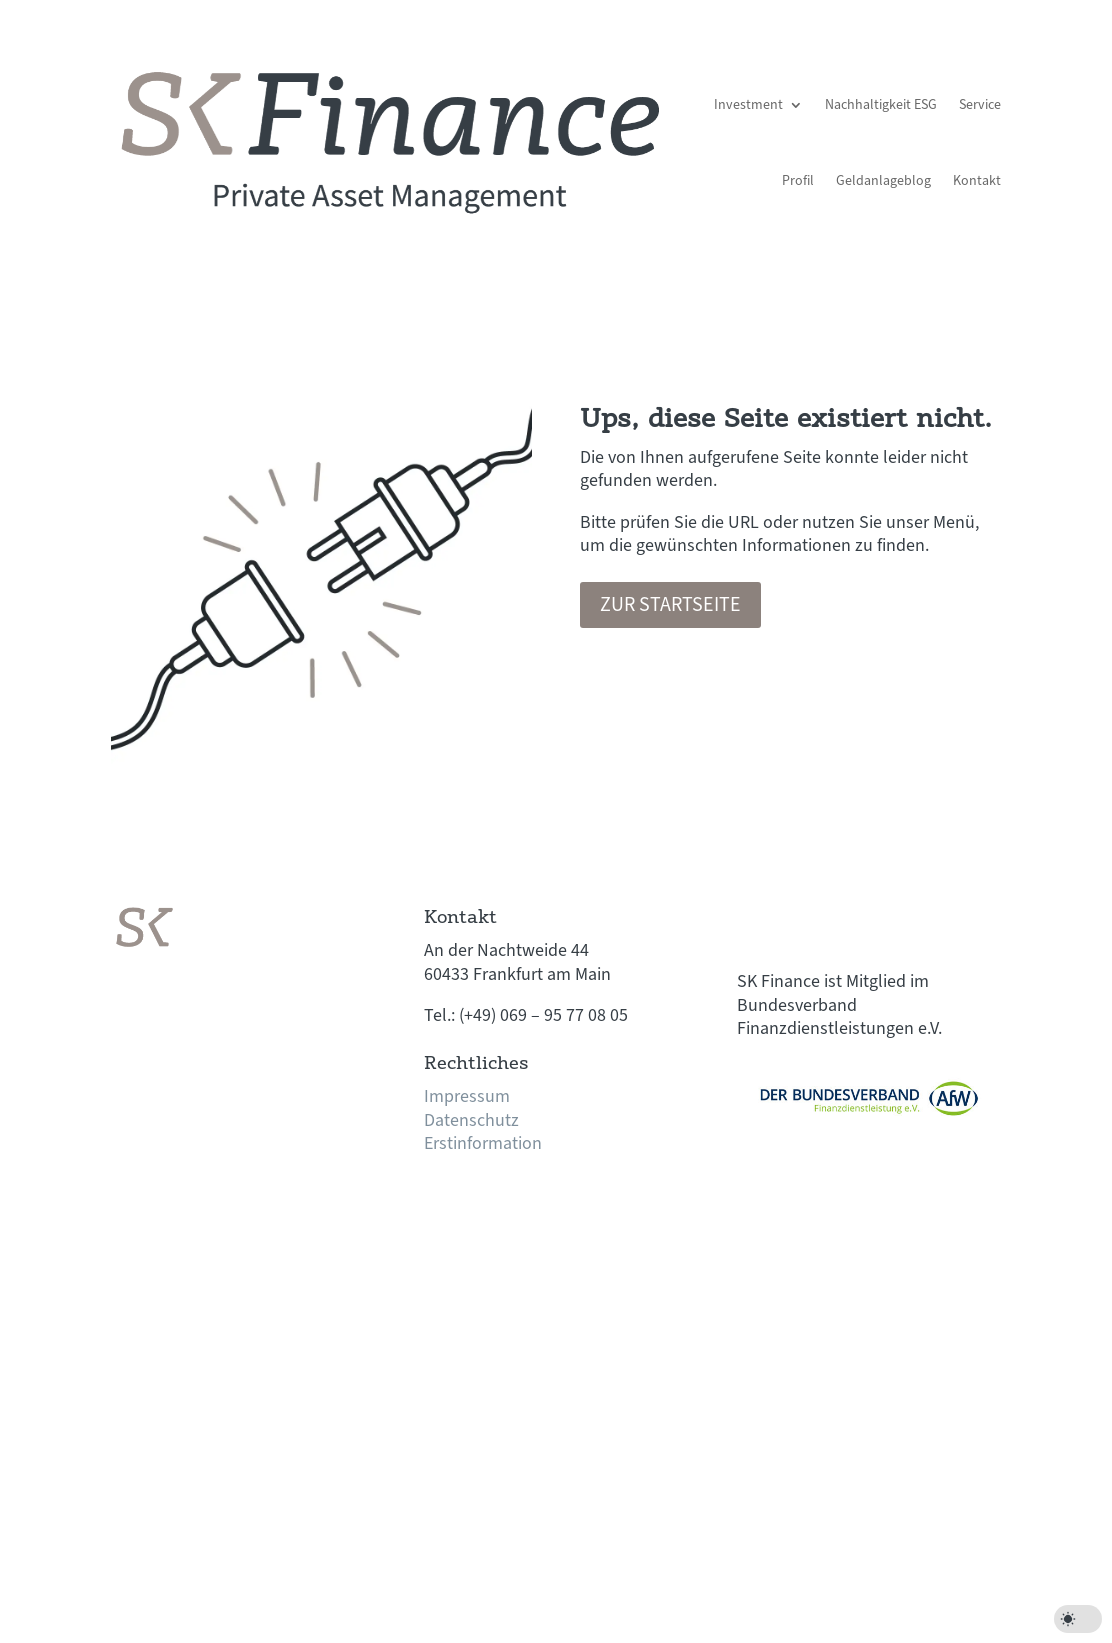 This screenshot has width=1112, height=1643. Describe the element at coordinates (798, 181) in the screenshot. I see `Profil` at that location.